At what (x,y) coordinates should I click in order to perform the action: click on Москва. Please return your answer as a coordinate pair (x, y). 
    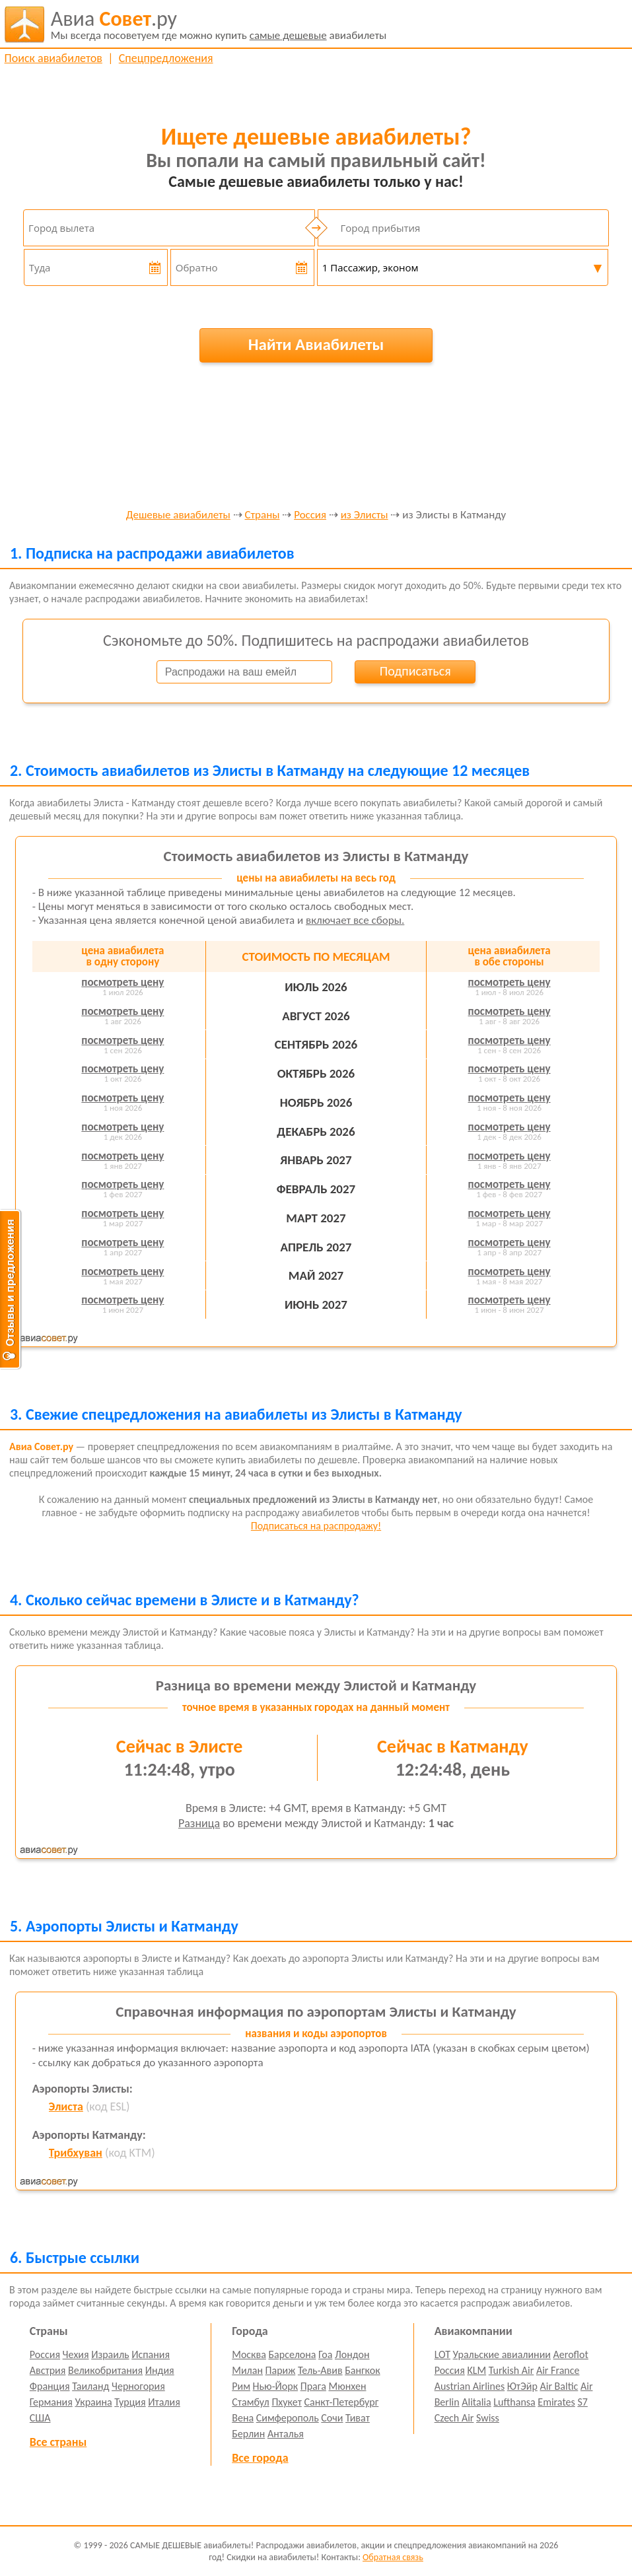
    Looking at the image, I should click on (249, 2354).